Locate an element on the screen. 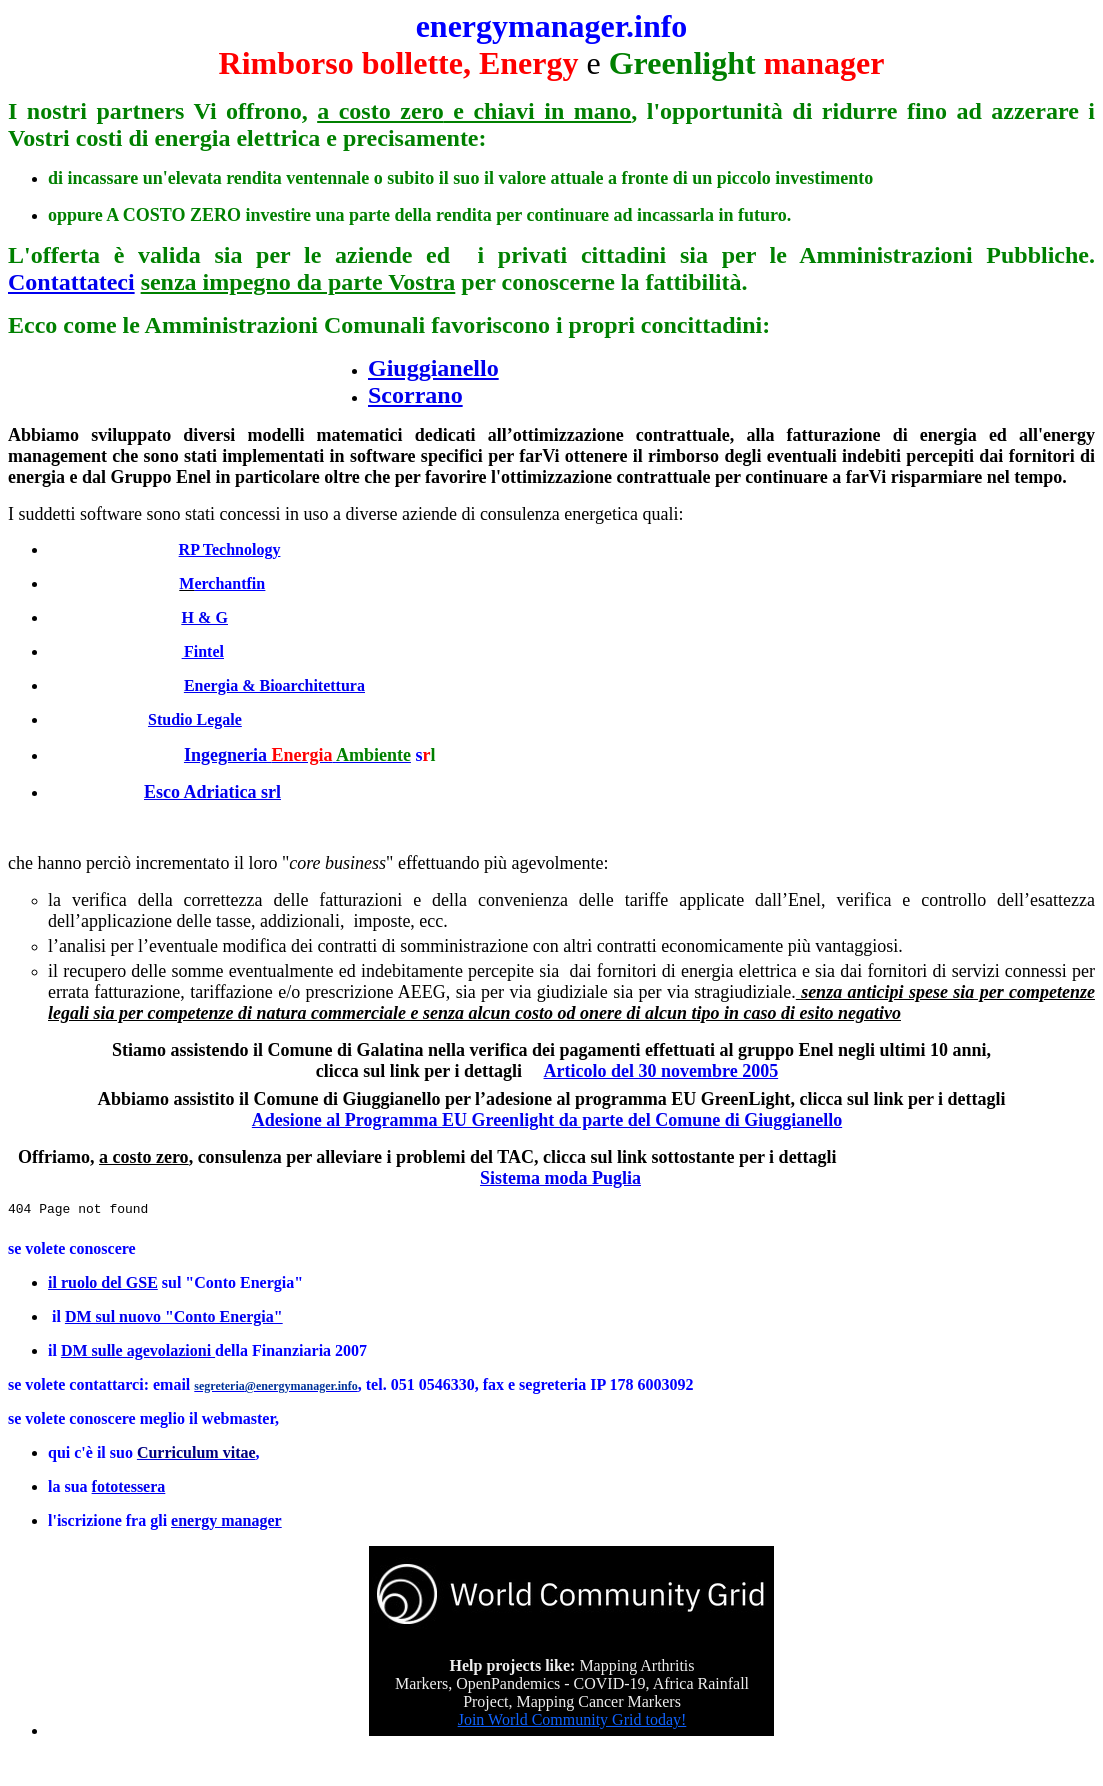 This screenshot has height=1786, width=1103. Scorrano is located at coordinates (415, 395).